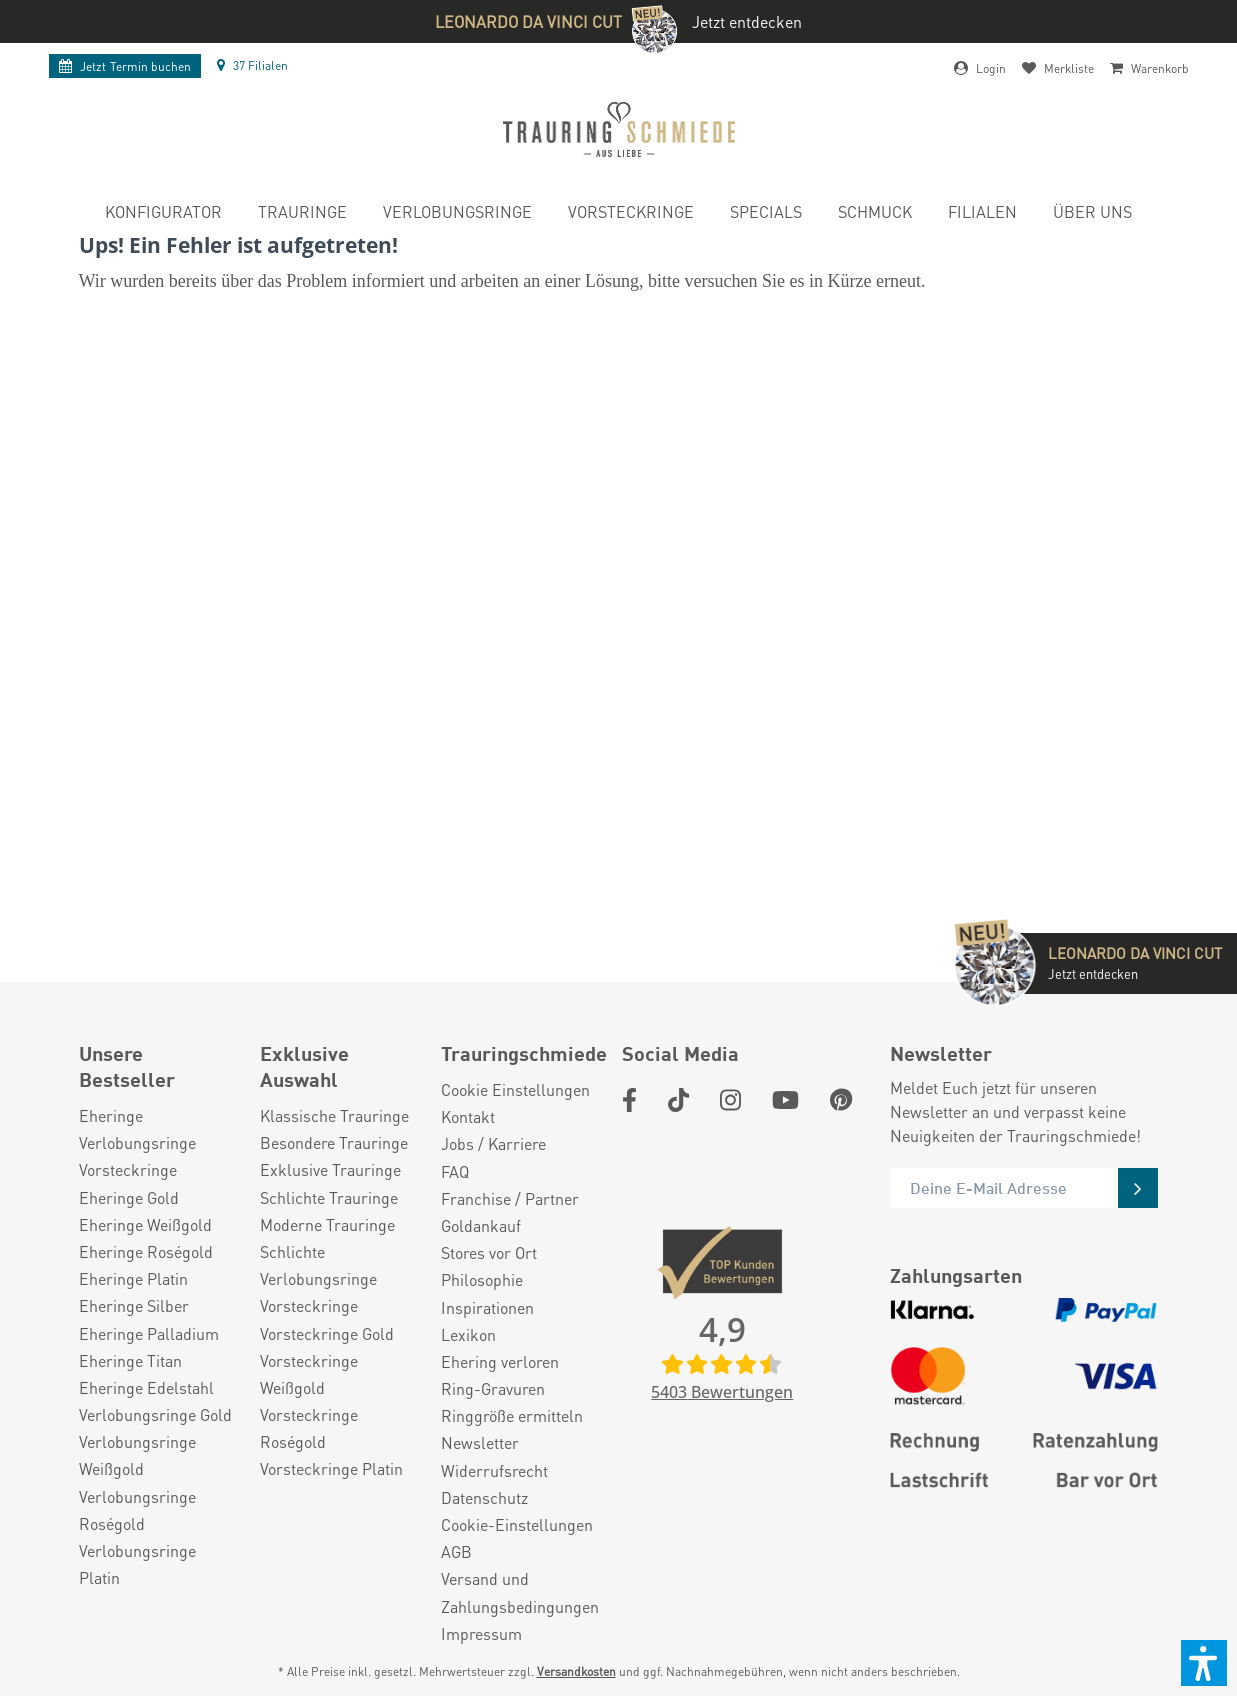 The height and width of the screenshot is (1696, 1237). I want to click on Versandkosten, so click(576, 1671).